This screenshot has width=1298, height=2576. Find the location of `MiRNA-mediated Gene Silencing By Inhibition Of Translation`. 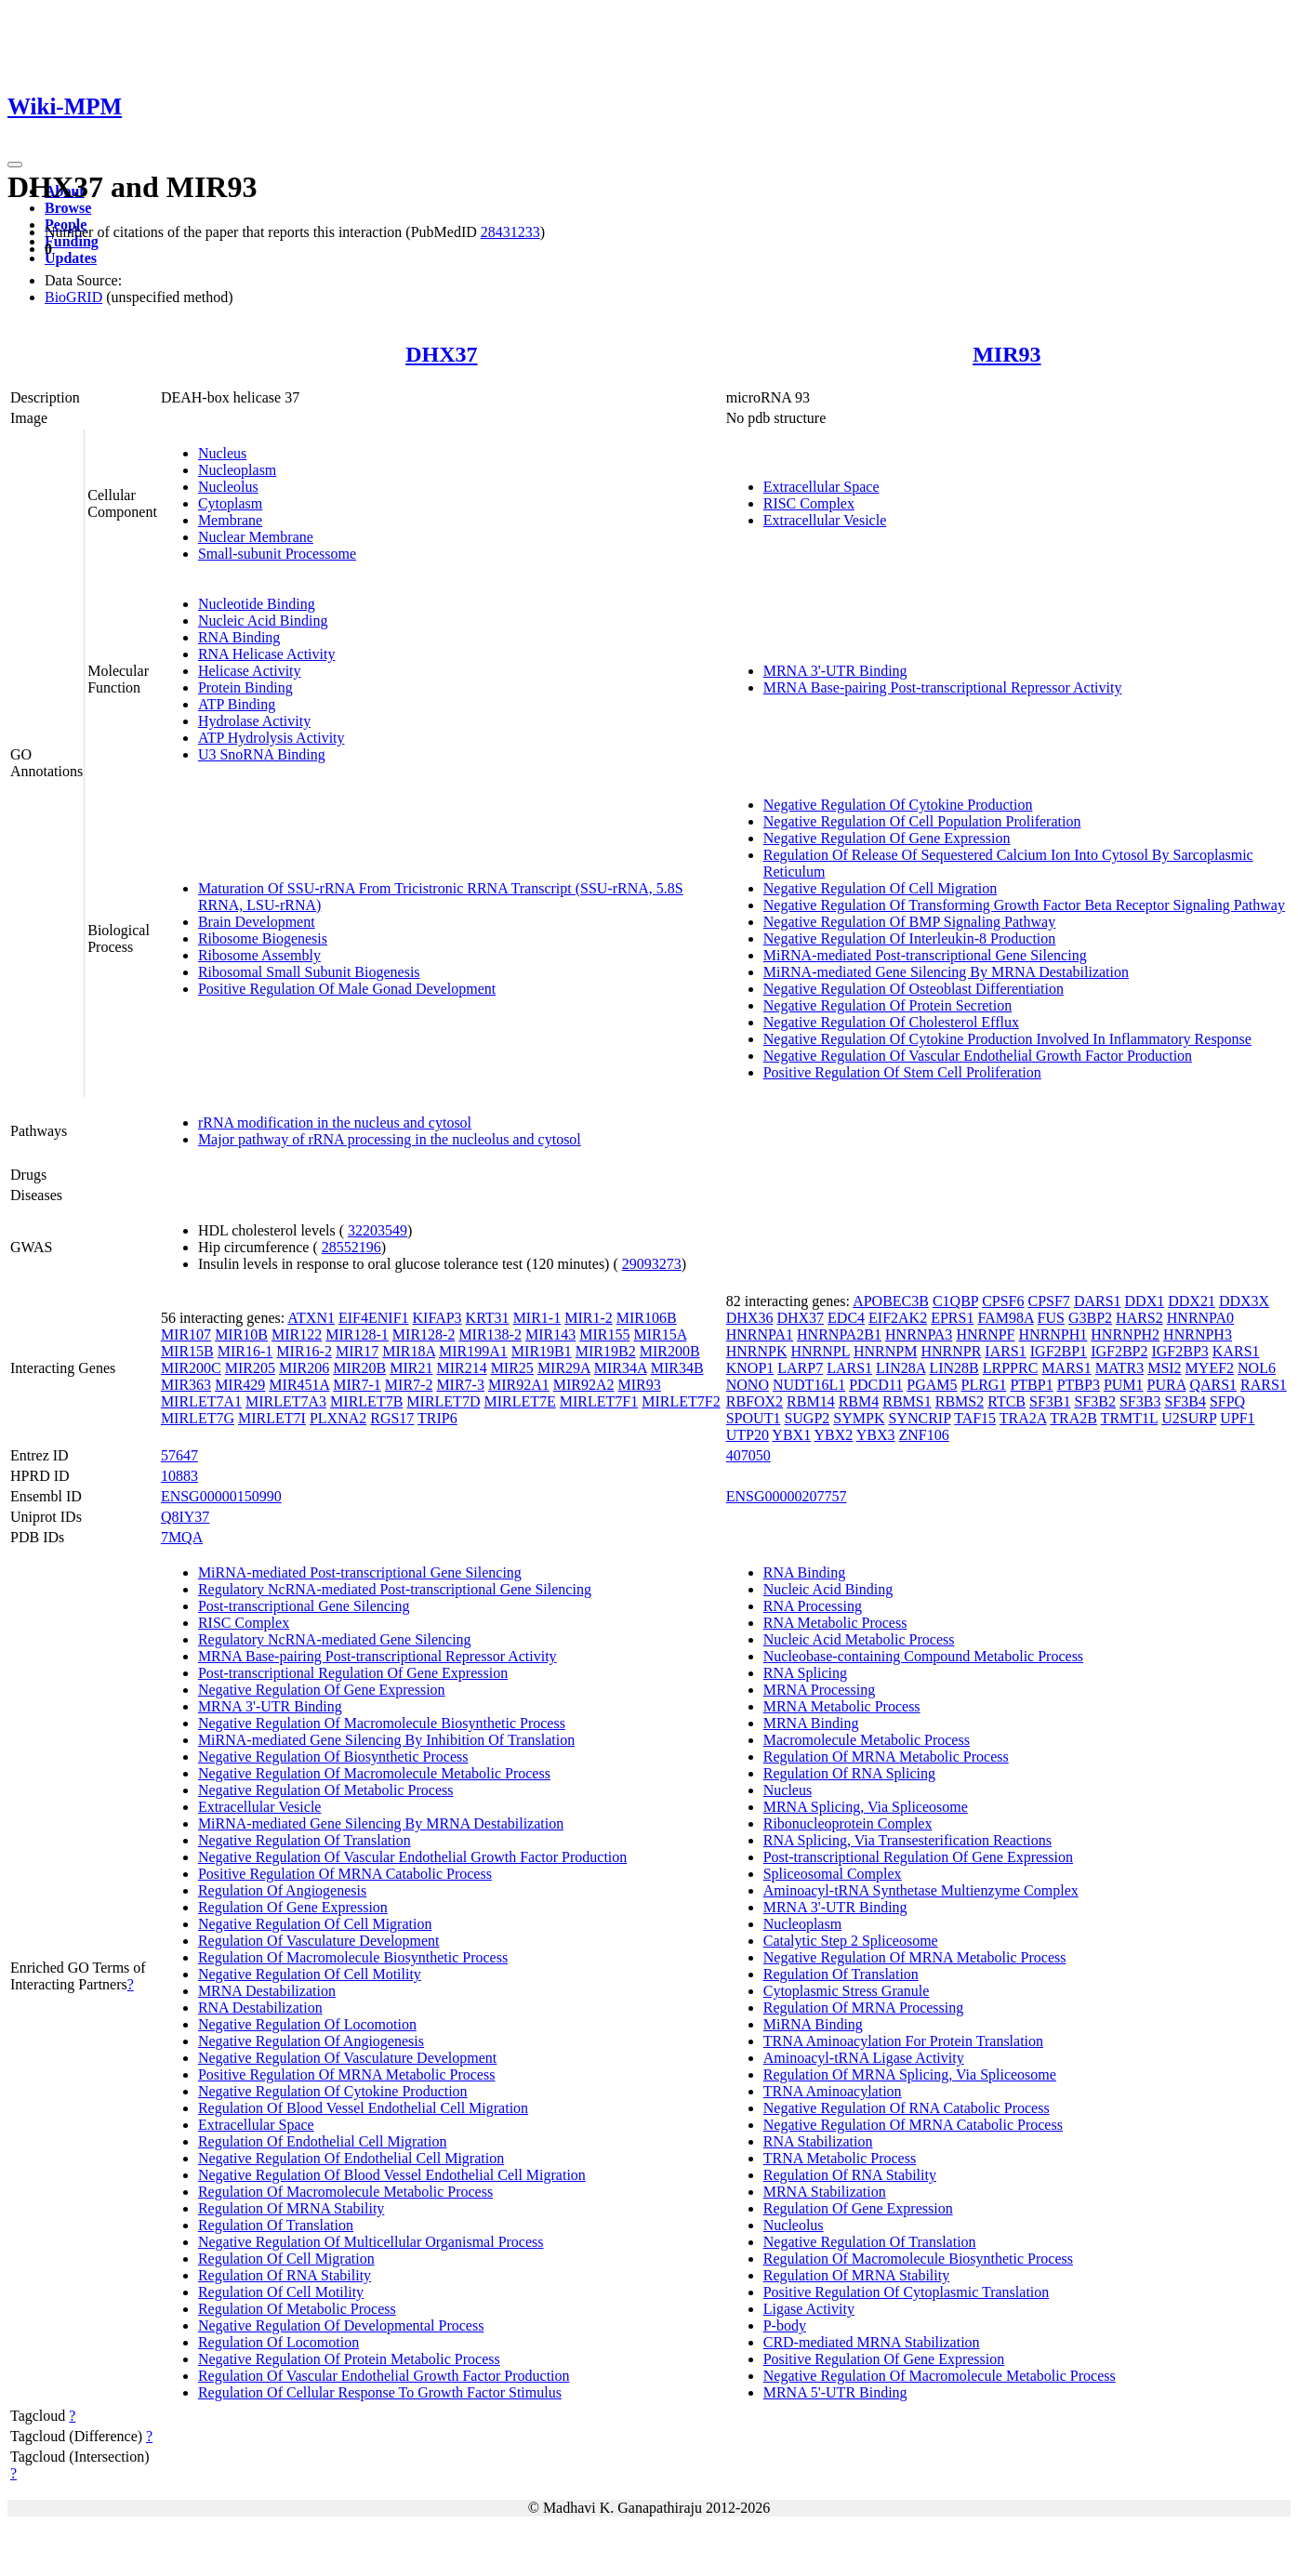

MiRNA-mediated Gene Silencing By Inhibition Of Translation is located at coordinates (386, 1740).